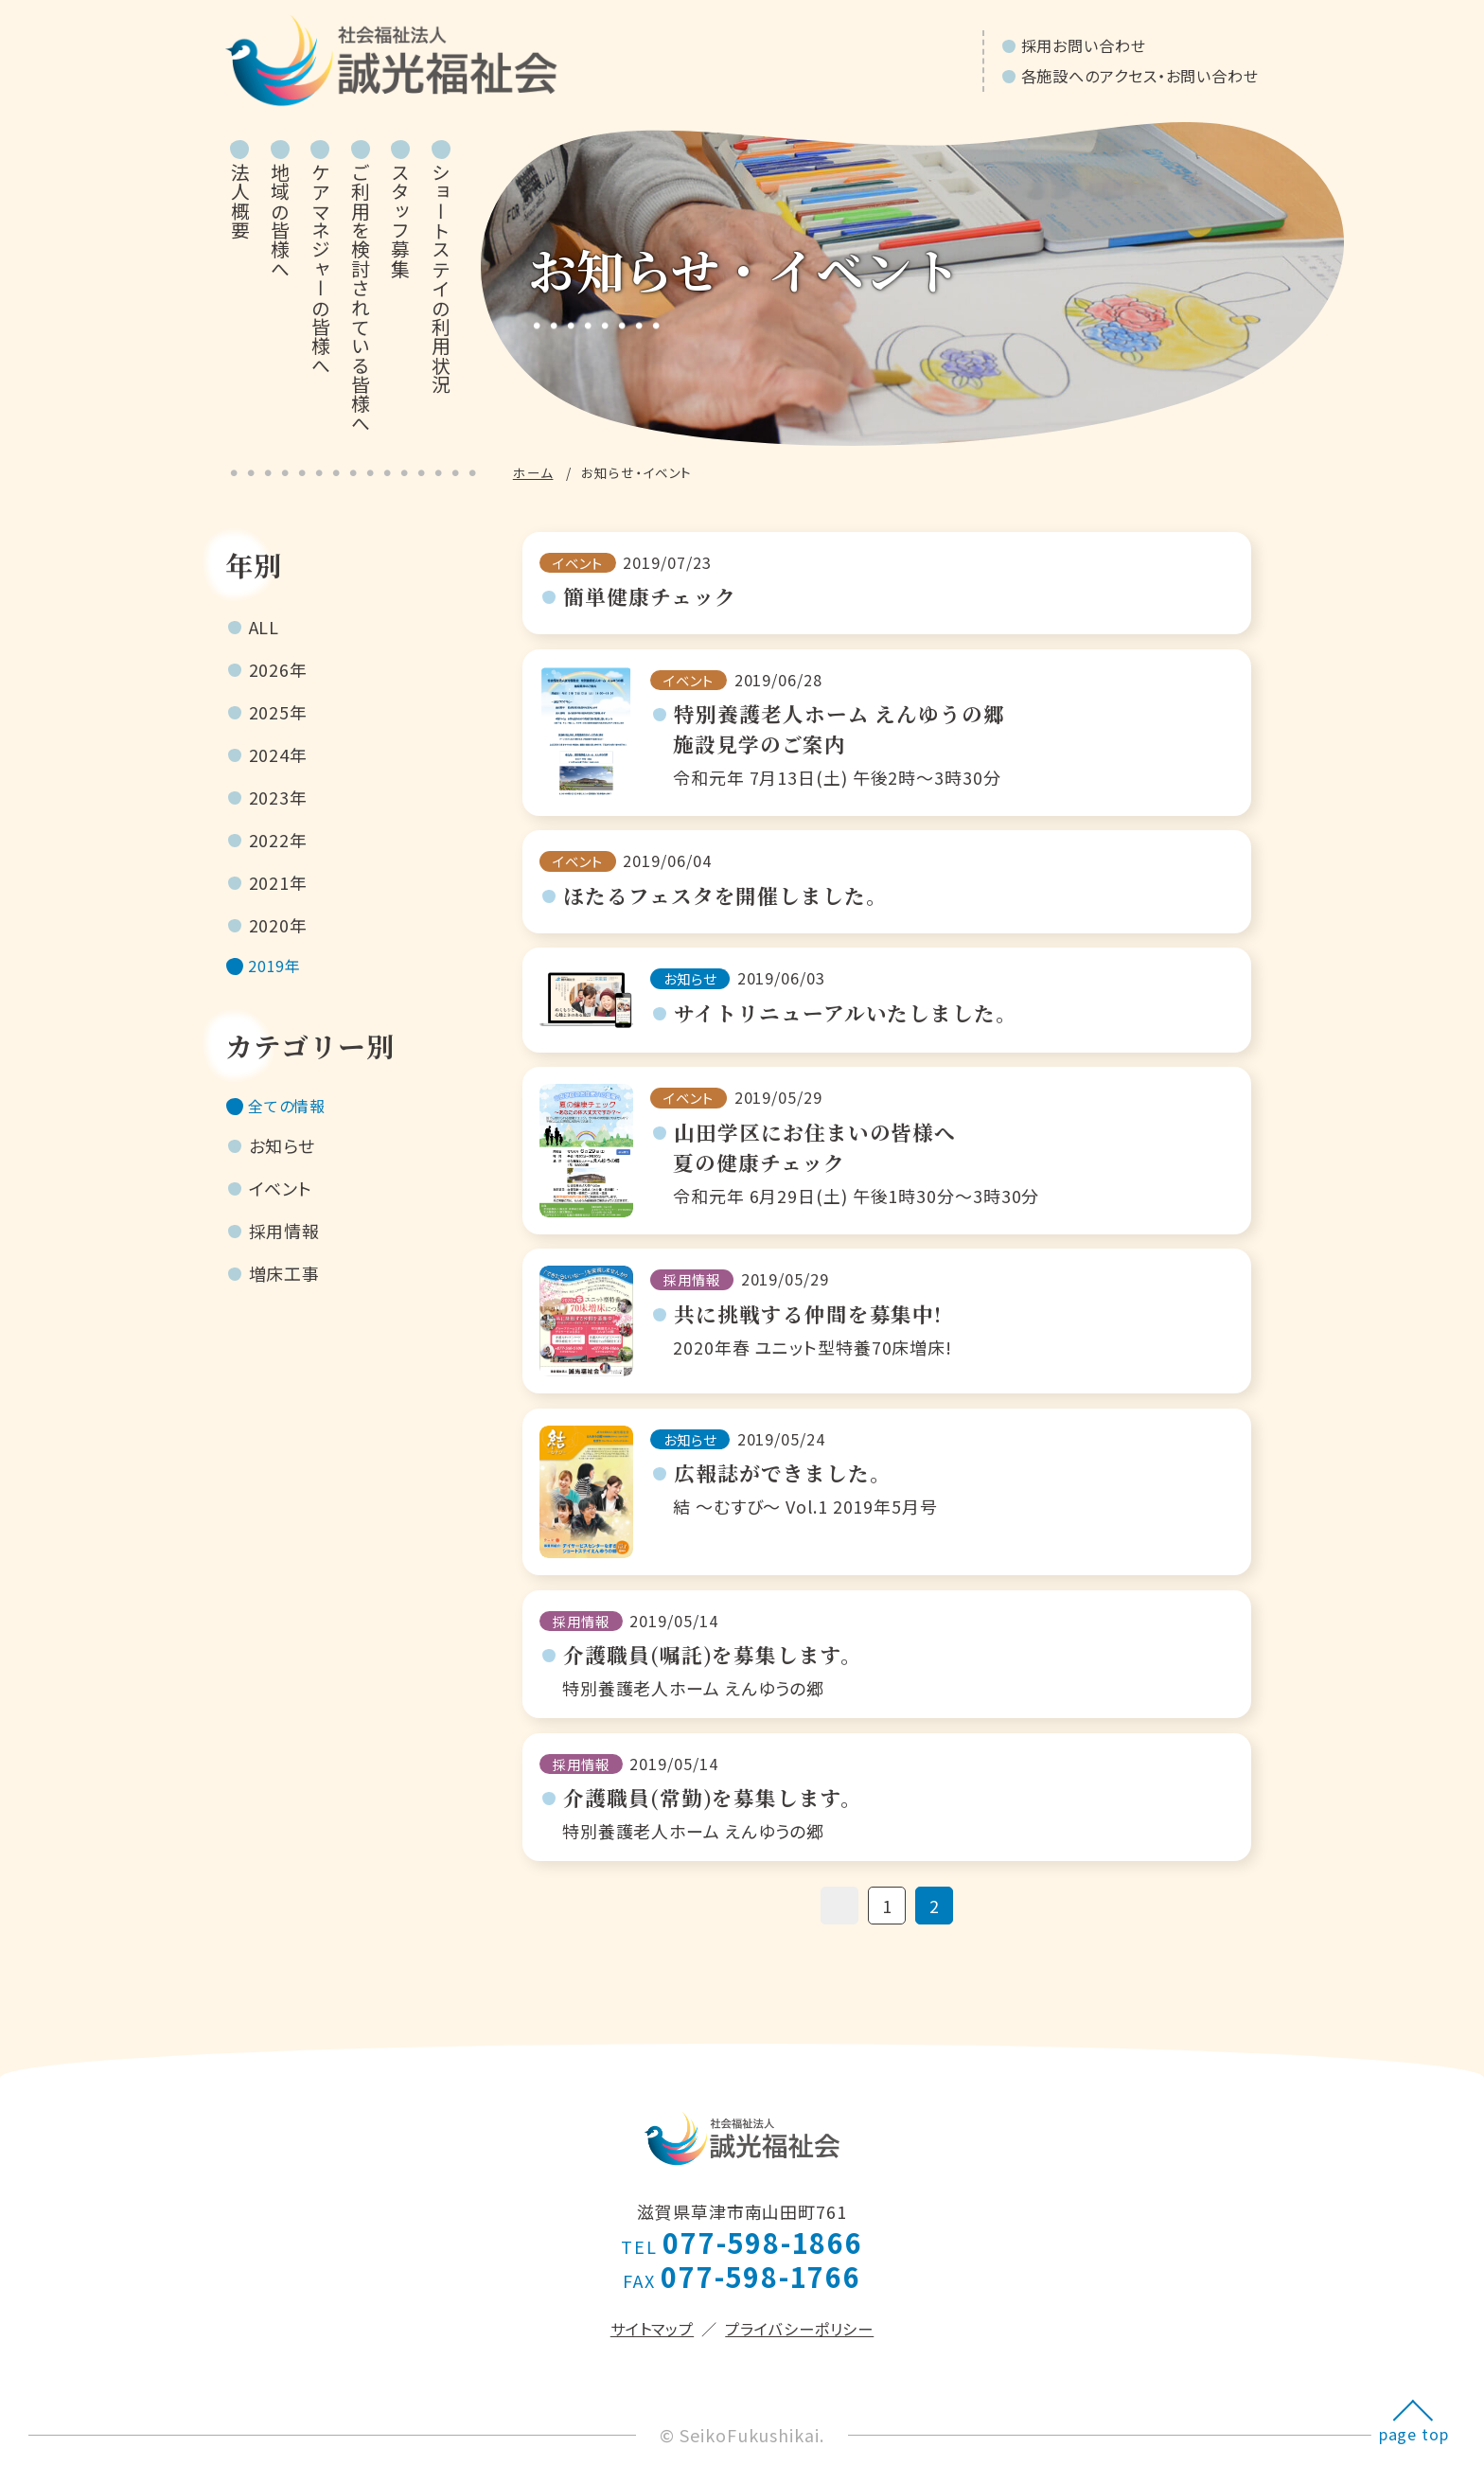 The image size is (1484, 2465). Describe the element at coordinates (279, 754) in the screenshot. I see `2024年` at that location.